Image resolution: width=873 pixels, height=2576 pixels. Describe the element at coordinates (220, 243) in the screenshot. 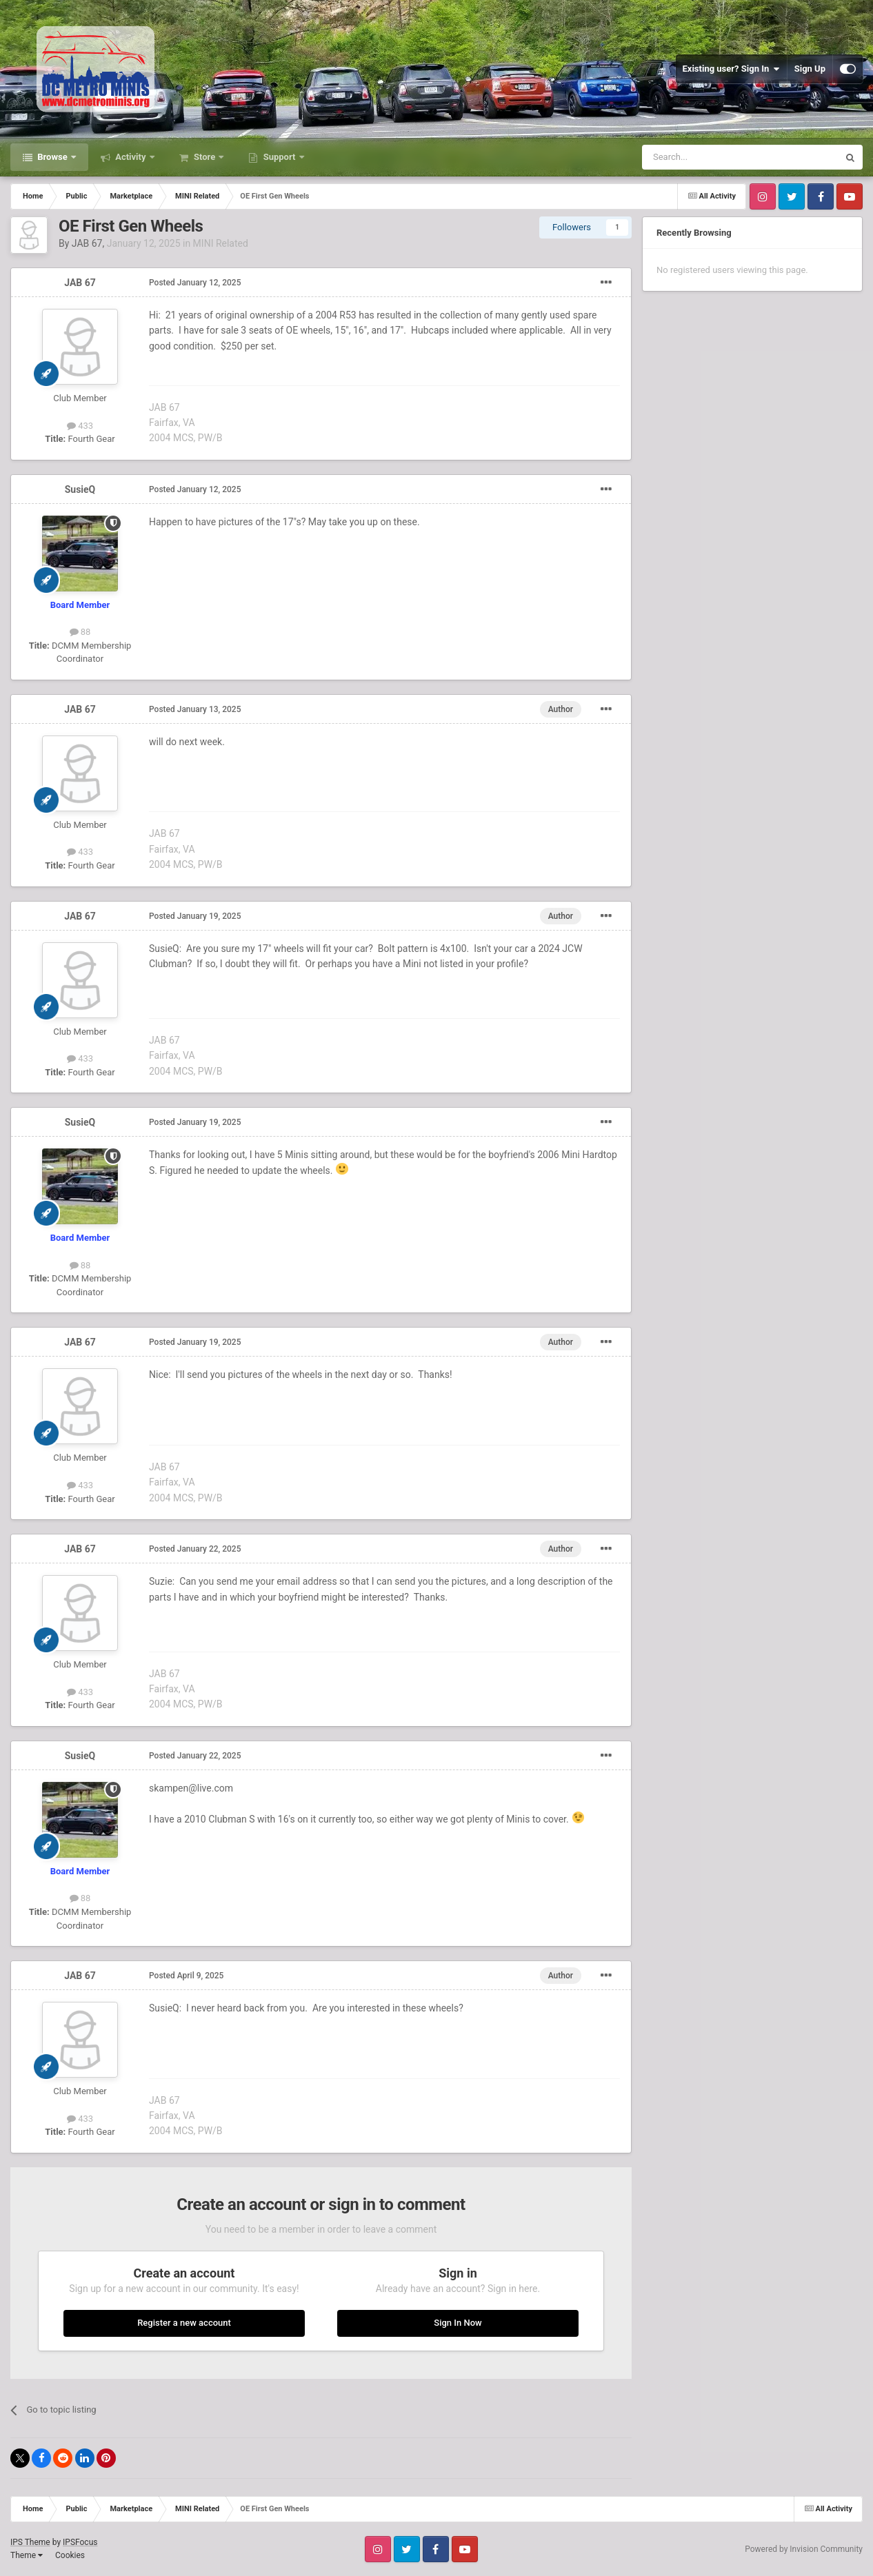

I see `MINI Related` at that location.